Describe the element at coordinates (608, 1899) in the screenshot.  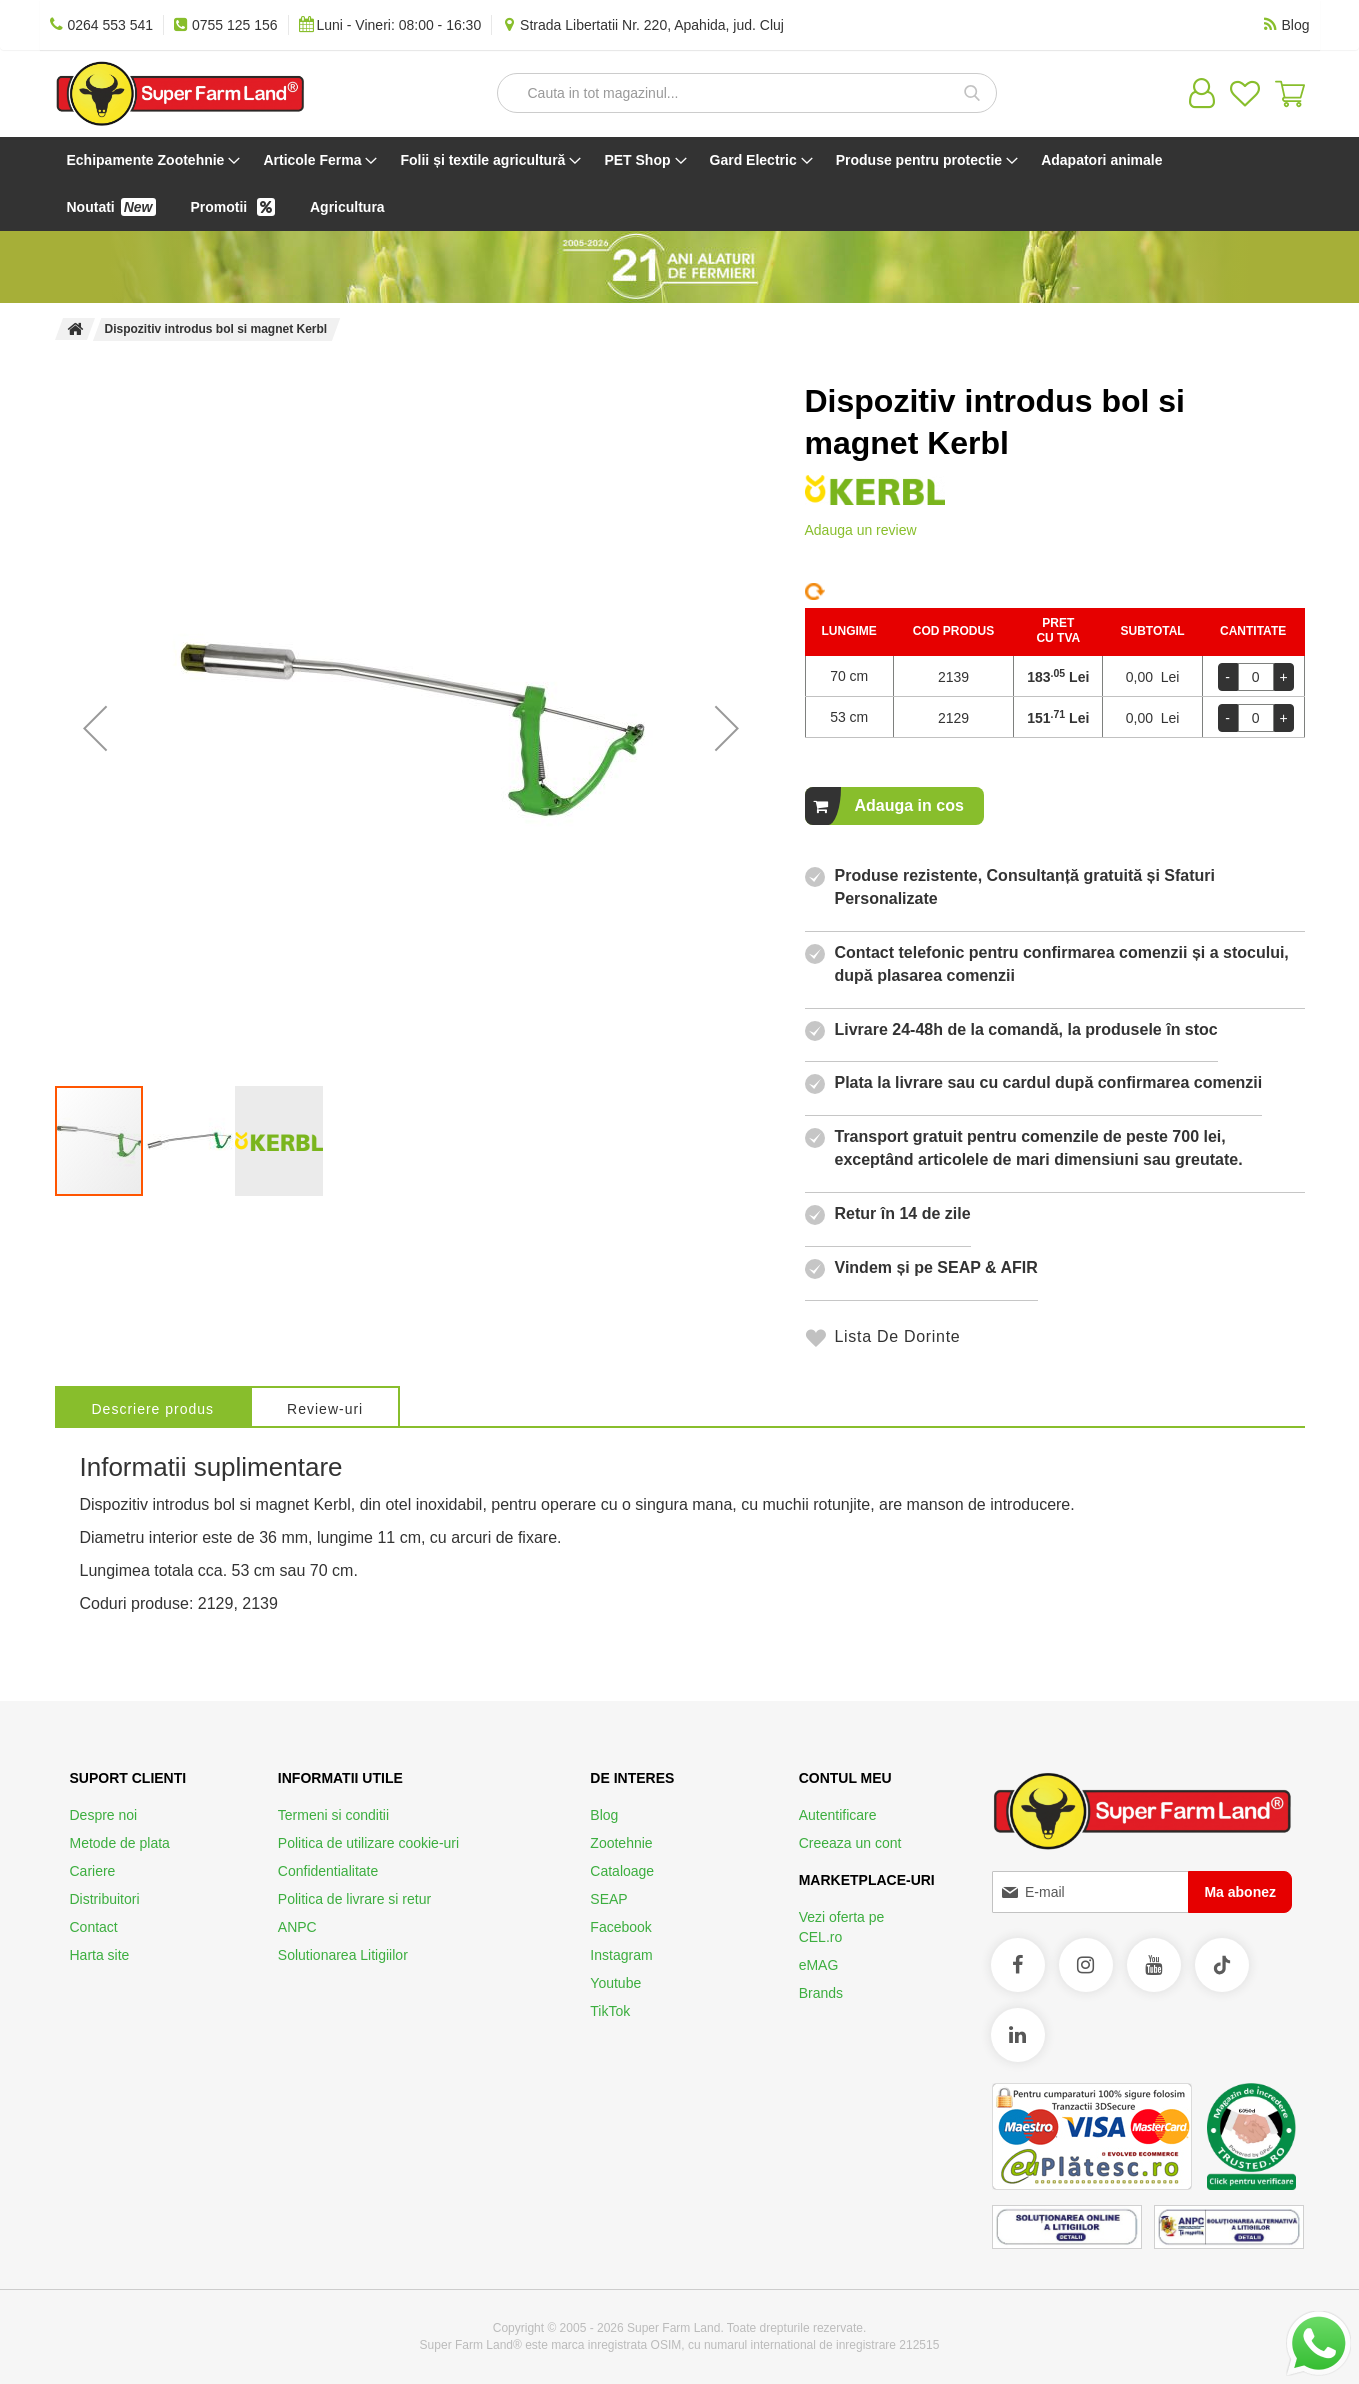
I see `SEAP` at that location.